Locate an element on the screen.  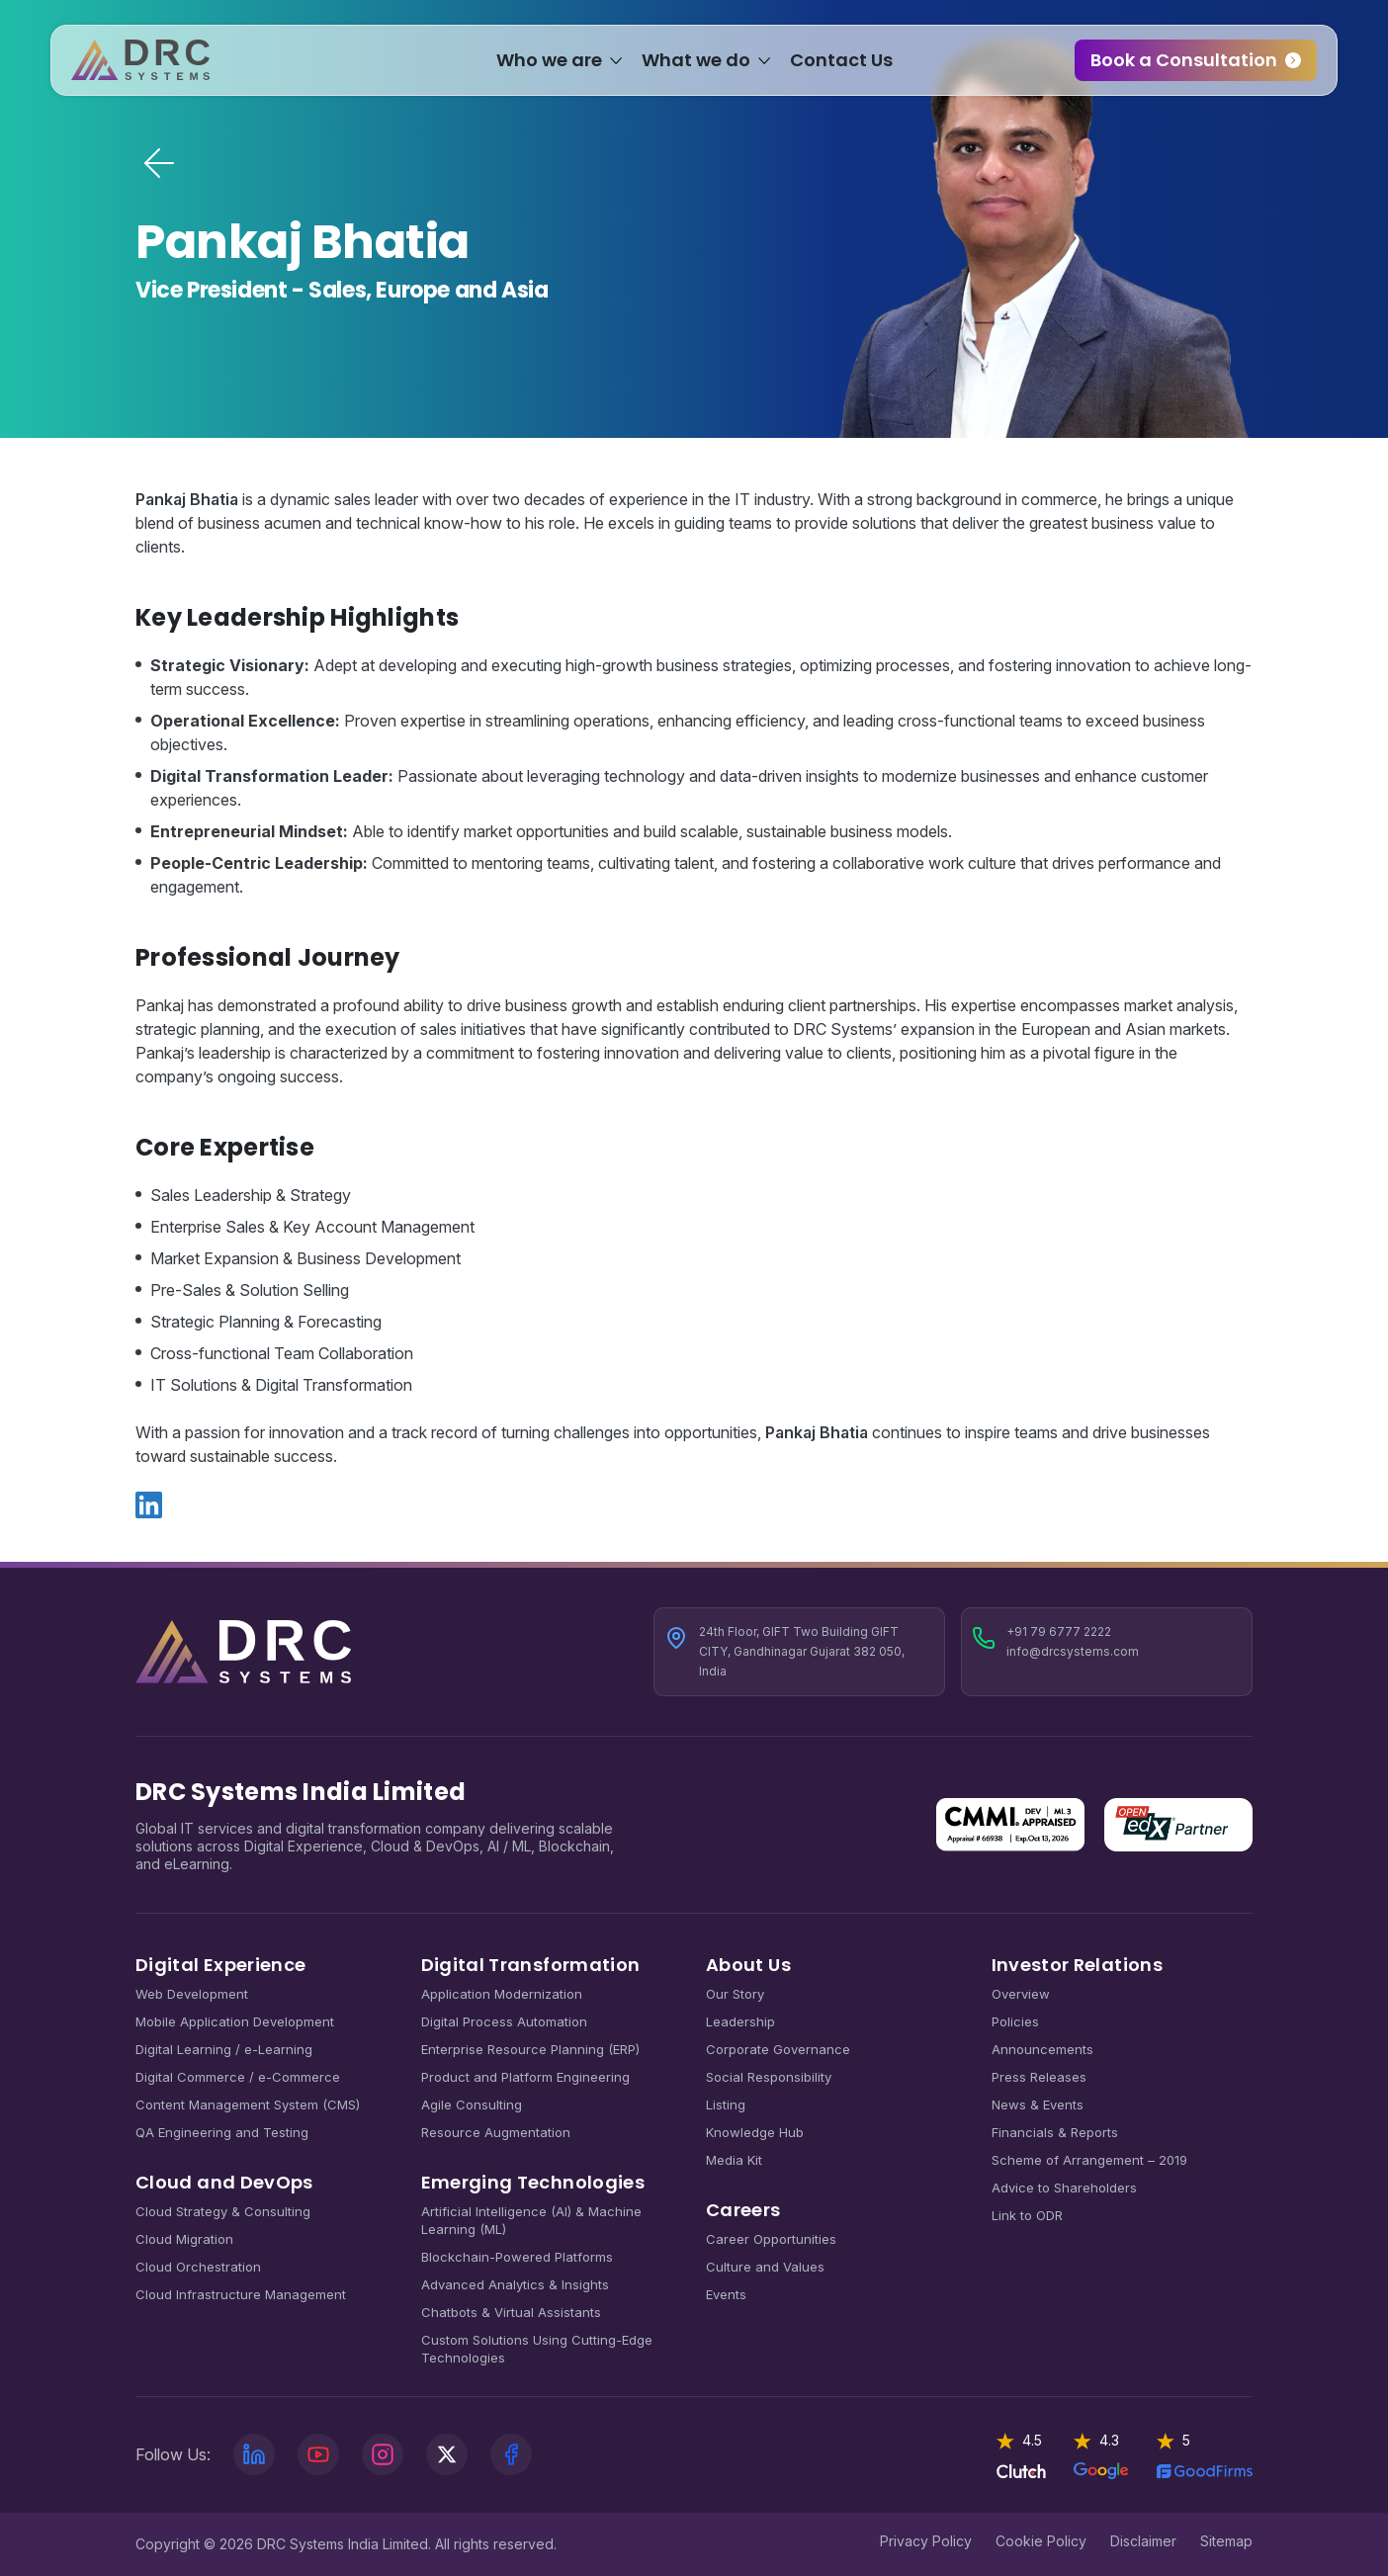
Corporate Governance is located at coordinates (778, 2049).